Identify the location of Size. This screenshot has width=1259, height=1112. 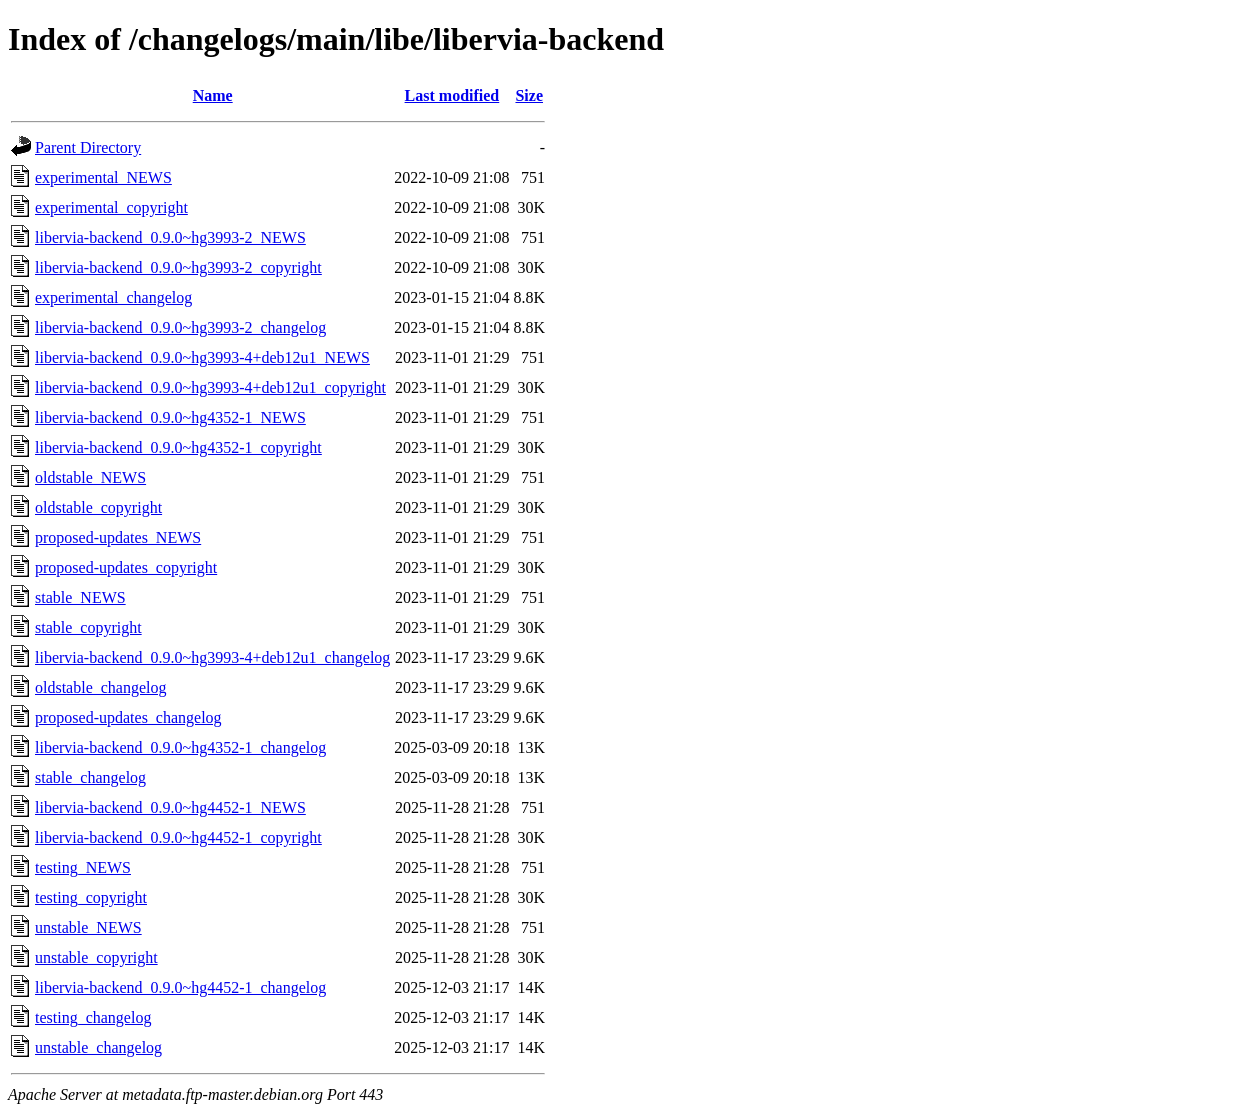
(529, 95).